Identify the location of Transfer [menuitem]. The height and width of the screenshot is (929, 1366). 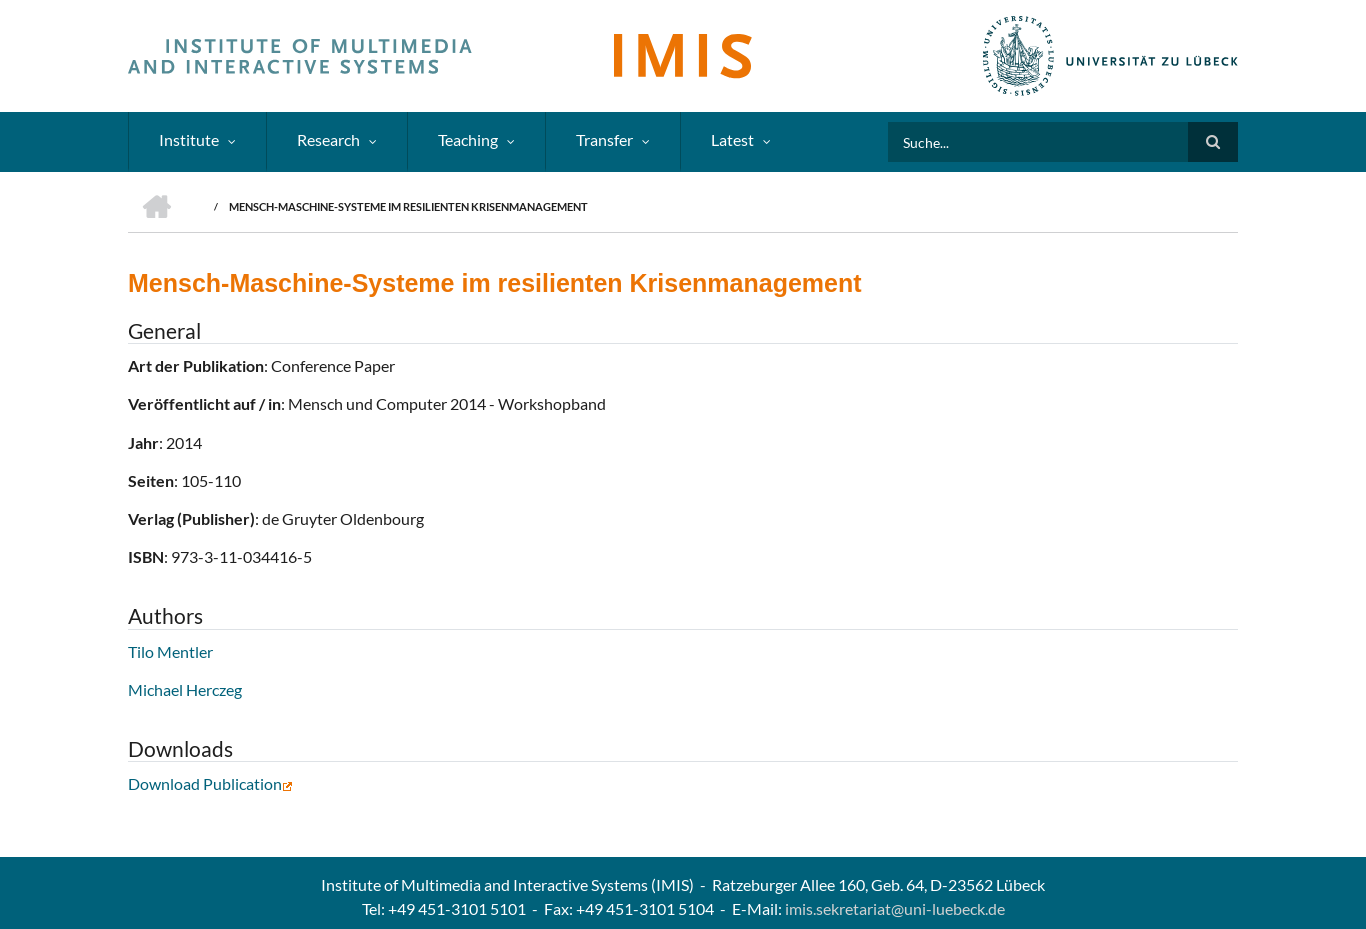
(604, 139).